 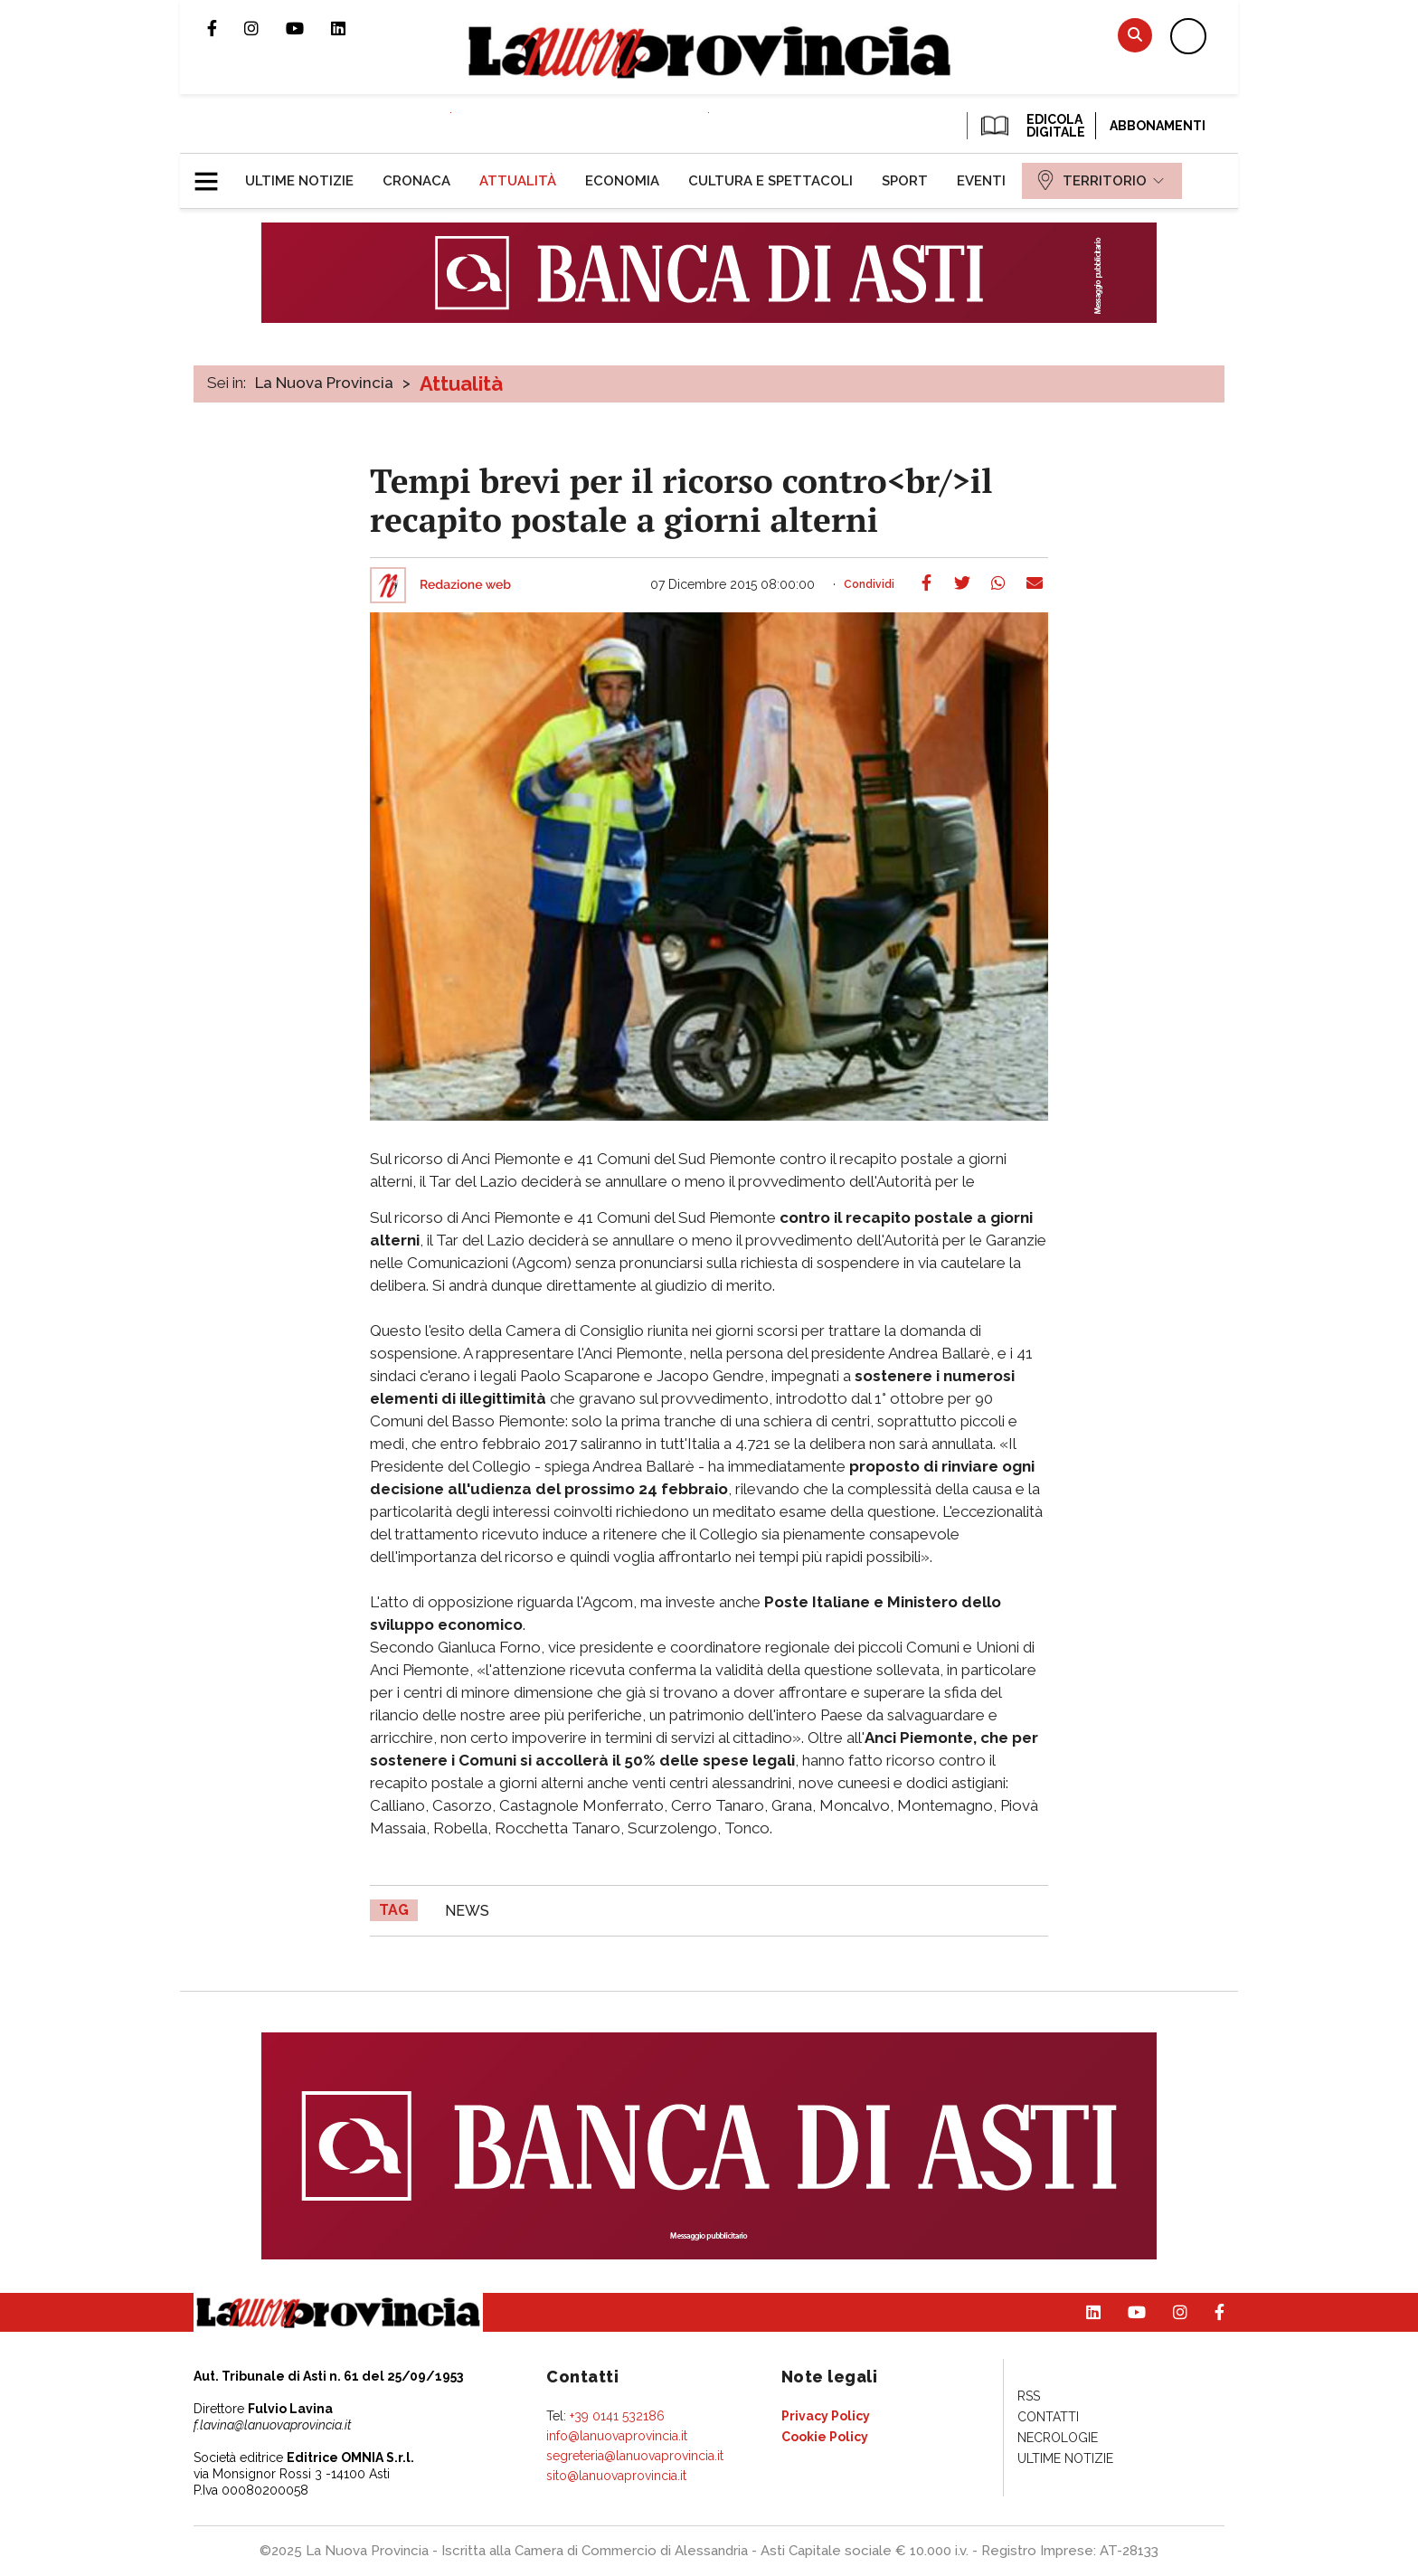 I want to click on Abbonamenti, so click(x=1157, y=125).